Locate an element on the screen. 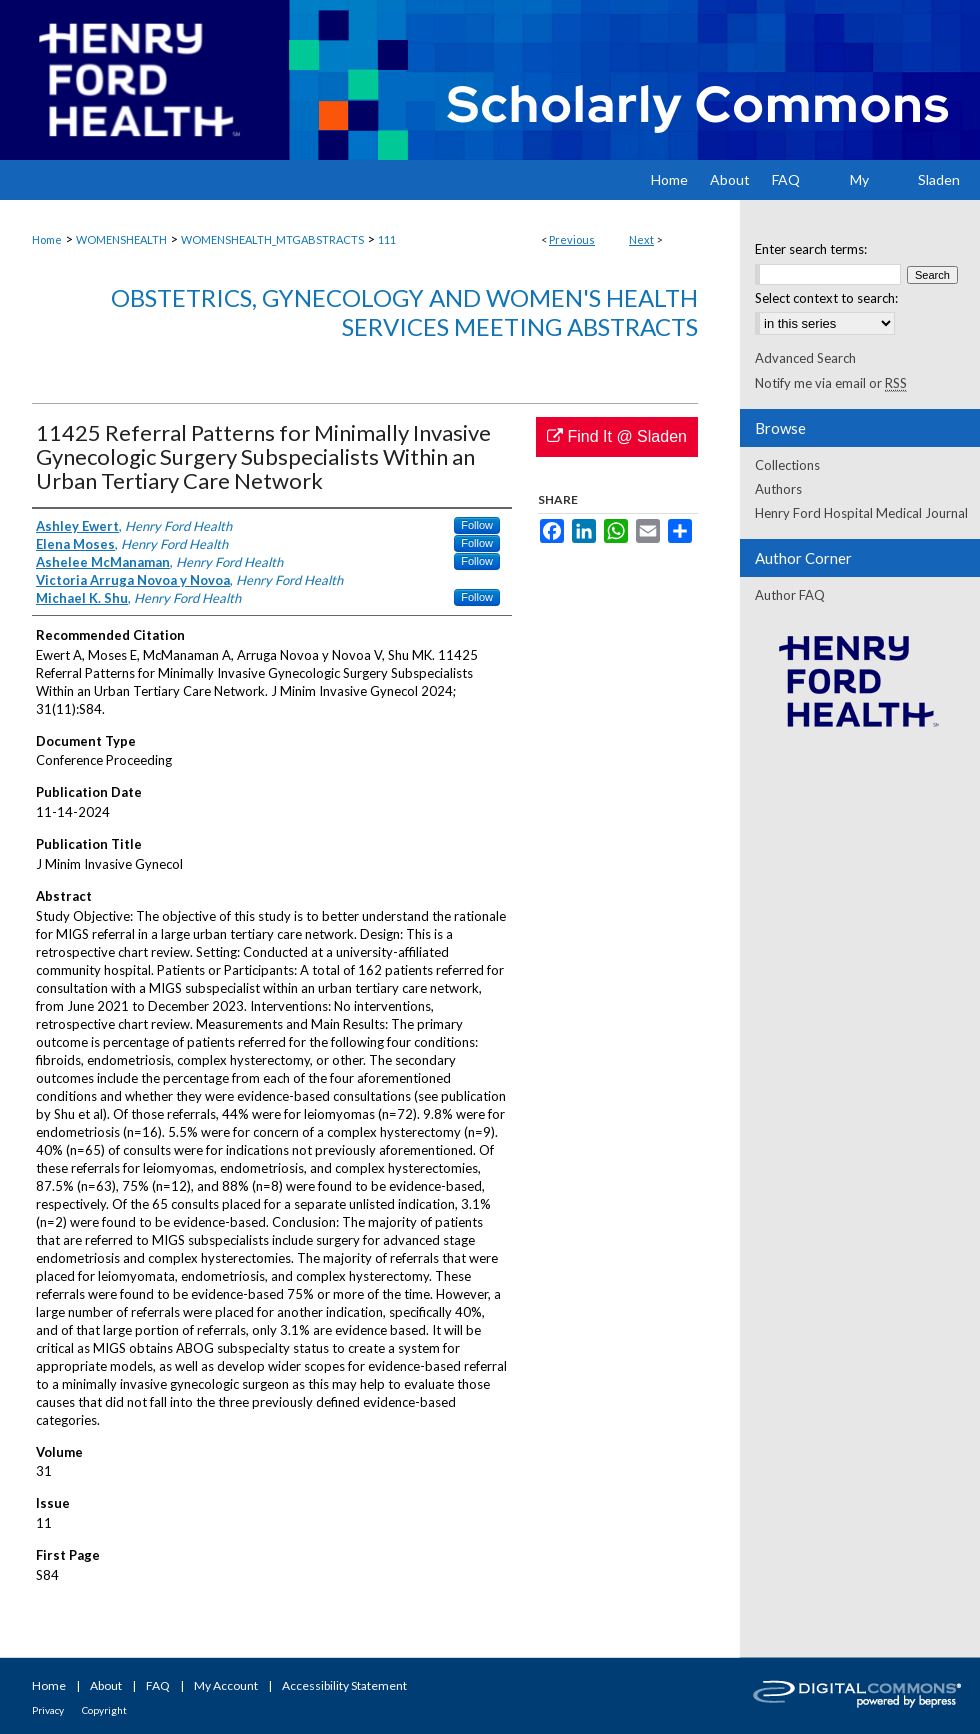 This screenshot has height=1734, width=980. Copyright is located at coordinates (104, 1710).